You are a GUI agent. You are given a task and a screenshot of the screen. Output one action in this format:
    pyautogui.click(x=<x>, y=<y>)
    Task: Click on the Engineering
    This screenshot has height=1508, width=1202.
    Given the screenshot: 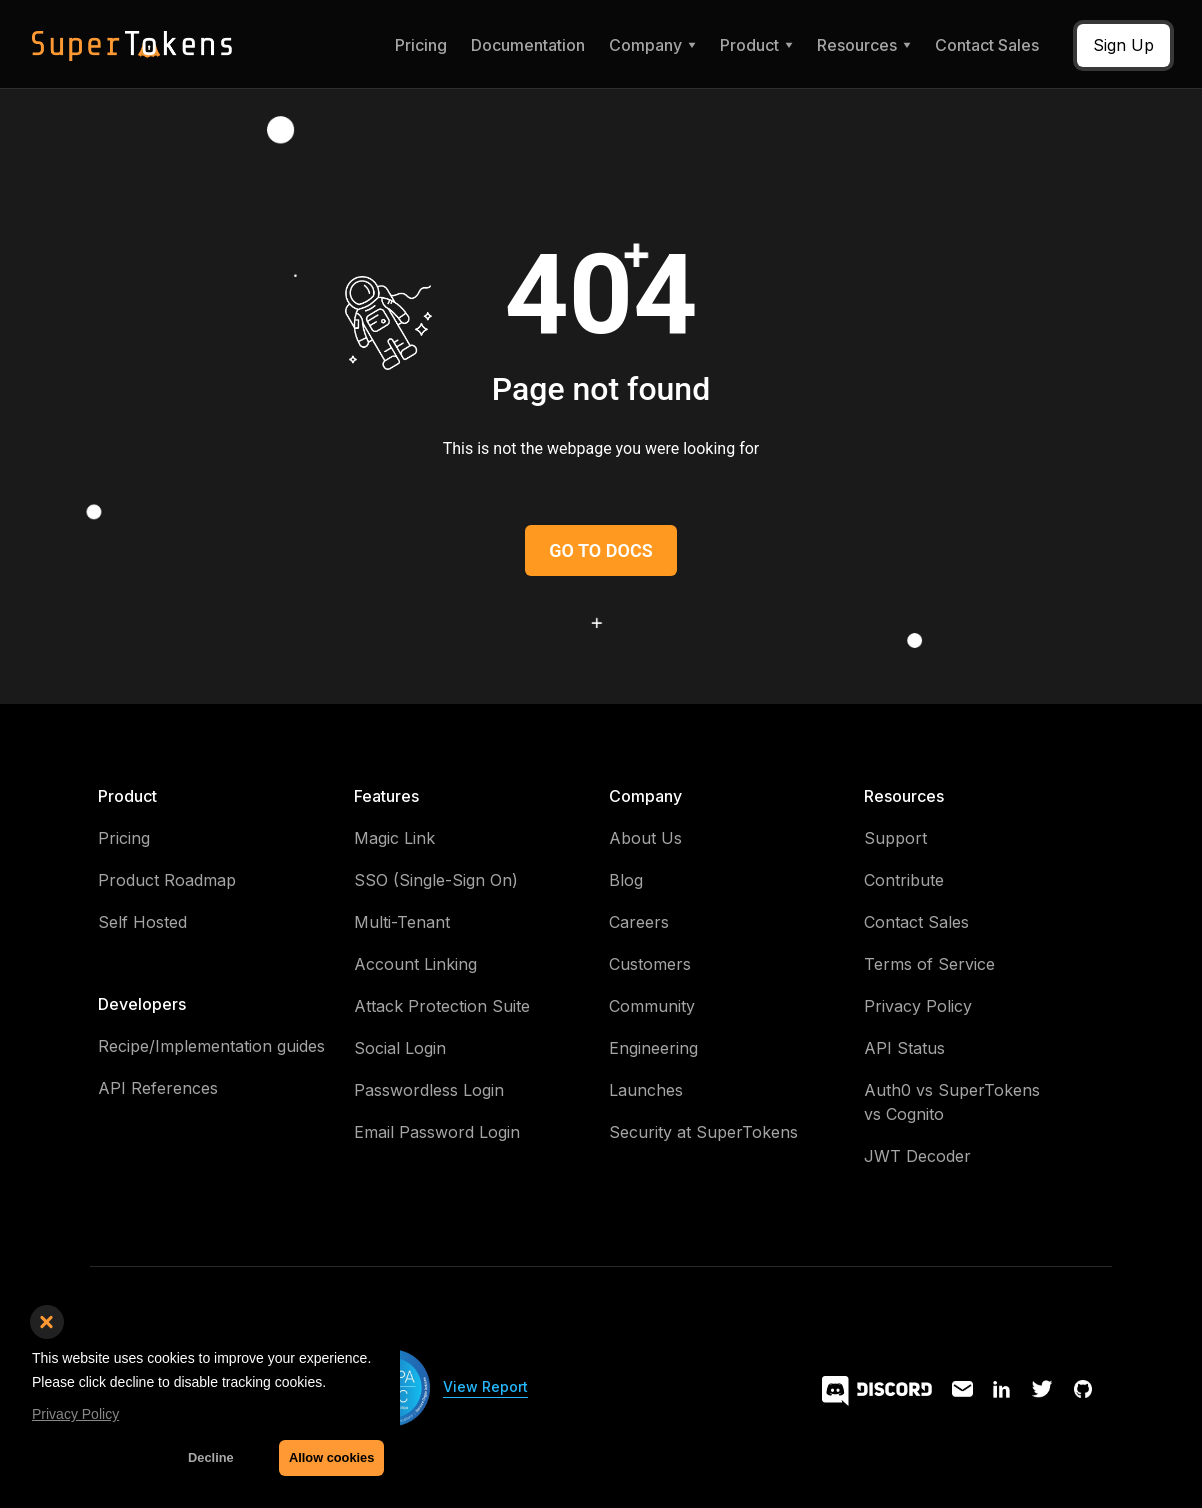 What is the action you would take?
    pyautogui.click(x=653, y=1048)
    